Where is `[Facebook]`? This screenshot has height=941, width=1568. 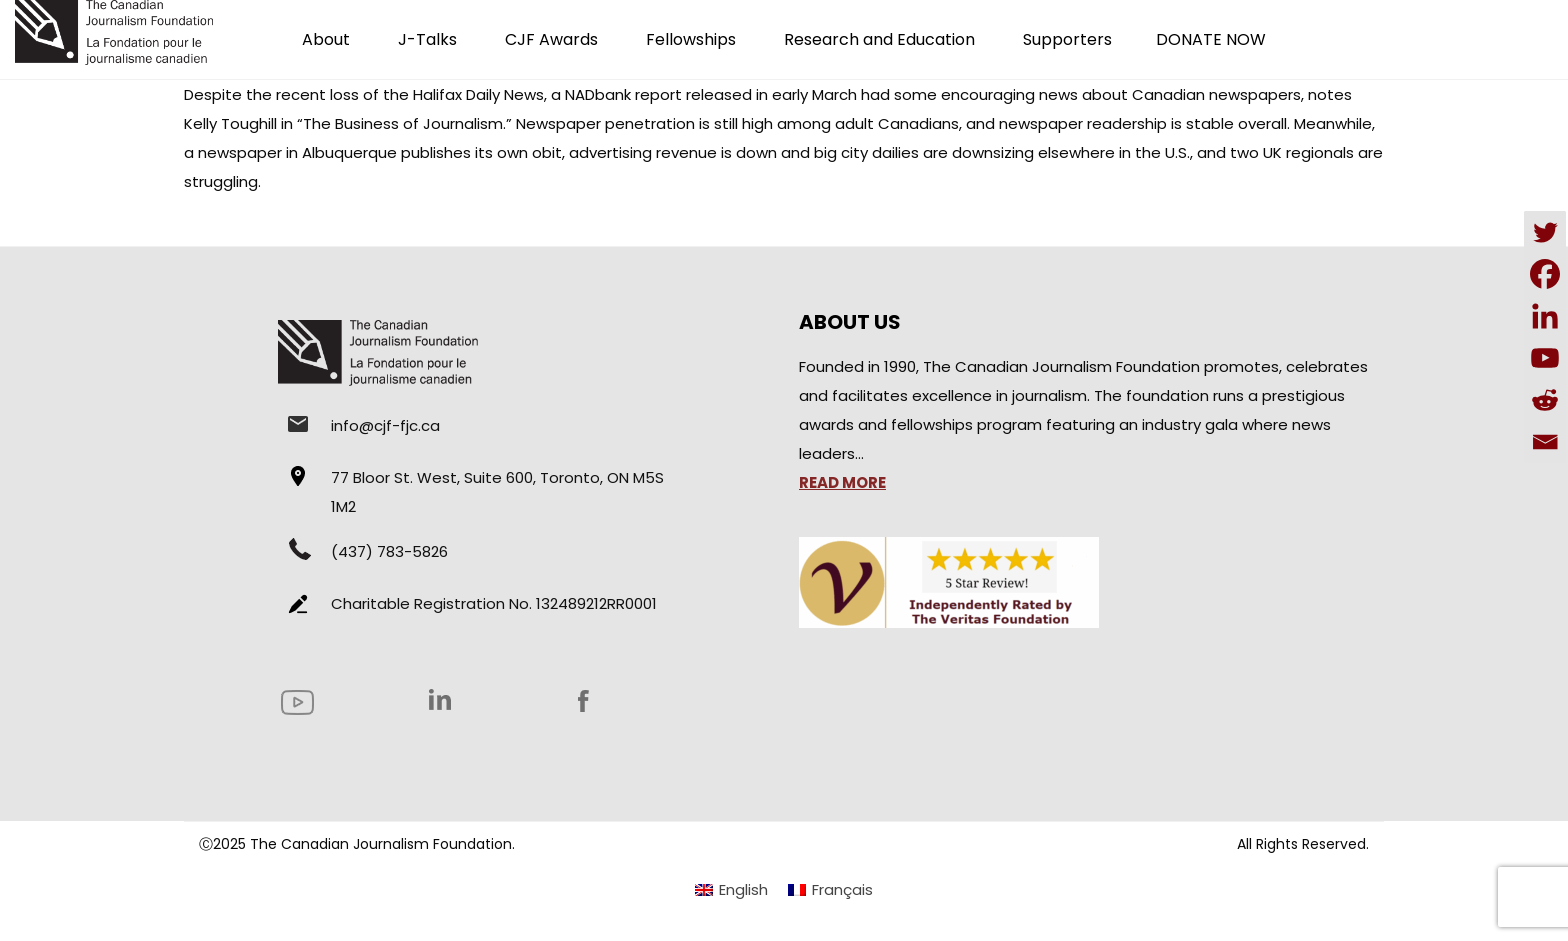 [Facebook] is located at coordinates (1545, 274).